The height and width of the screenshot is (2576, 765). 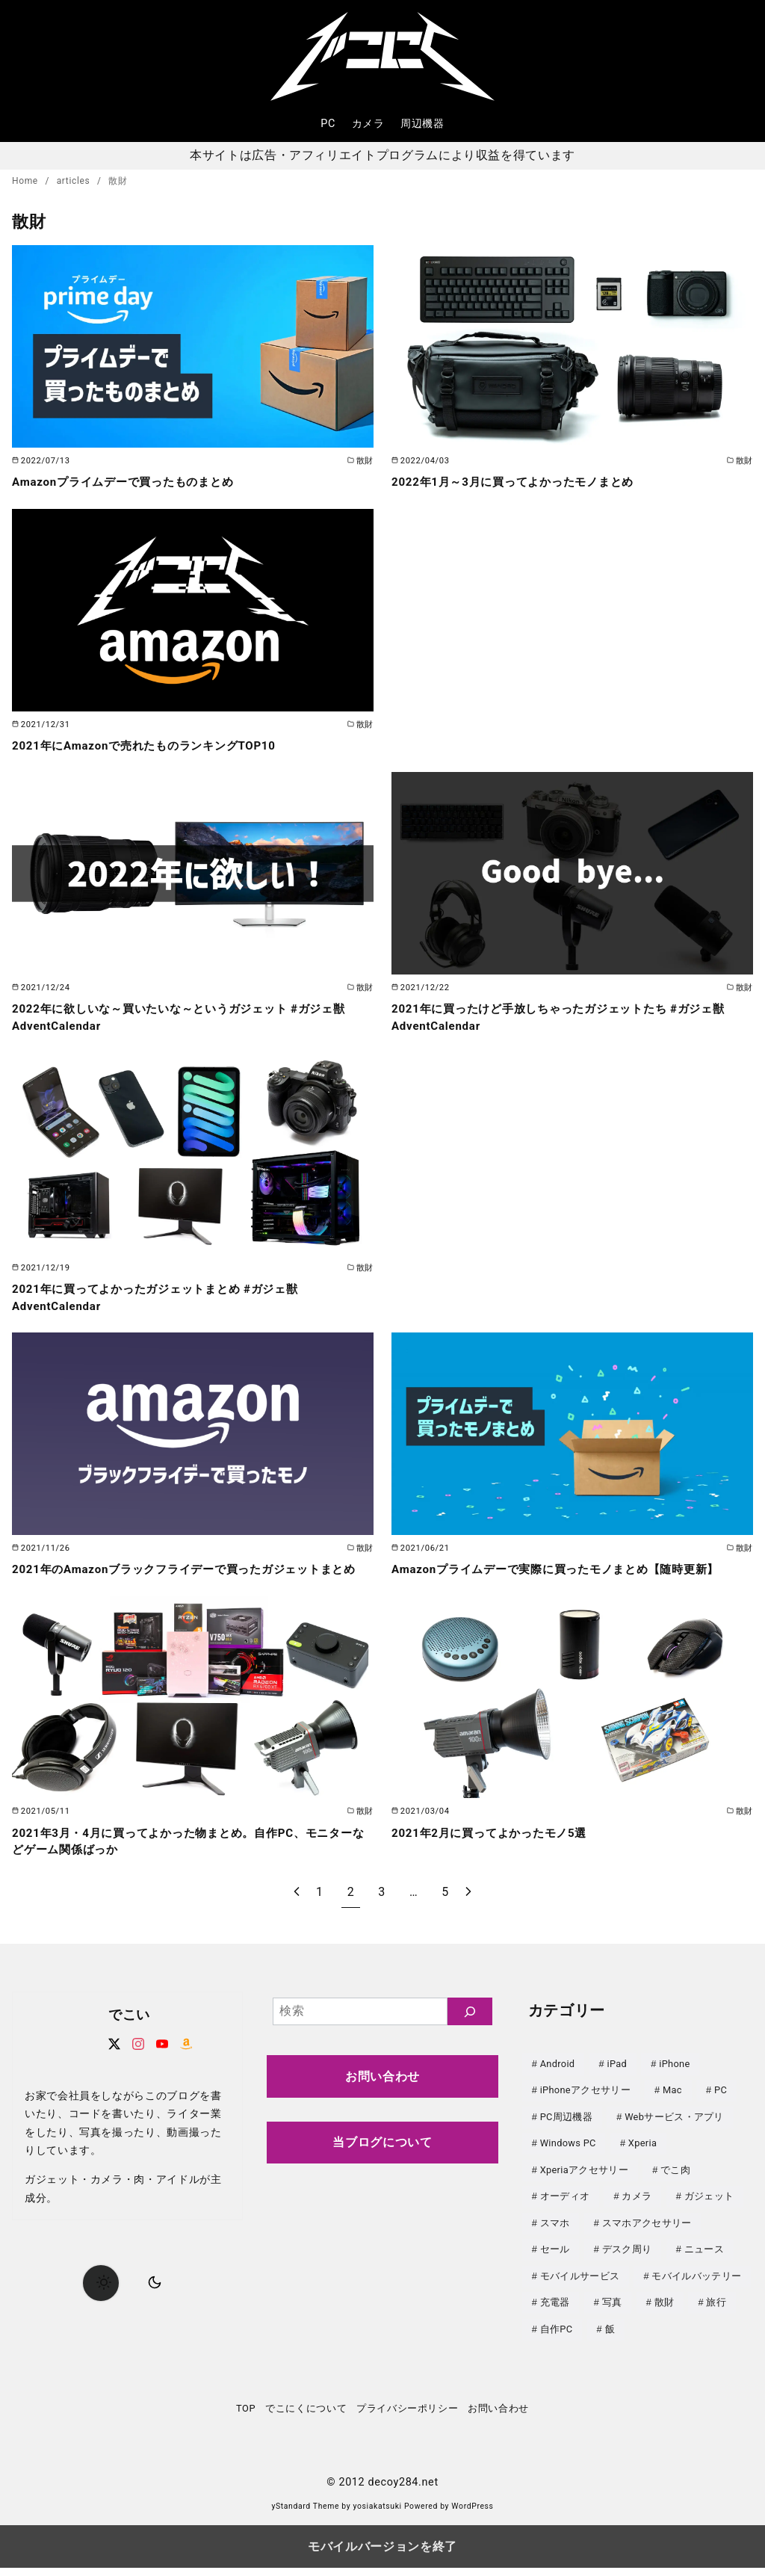 I want to click on Amazonプライムデーで買ったものまとめ, so click(x=130, y=482).